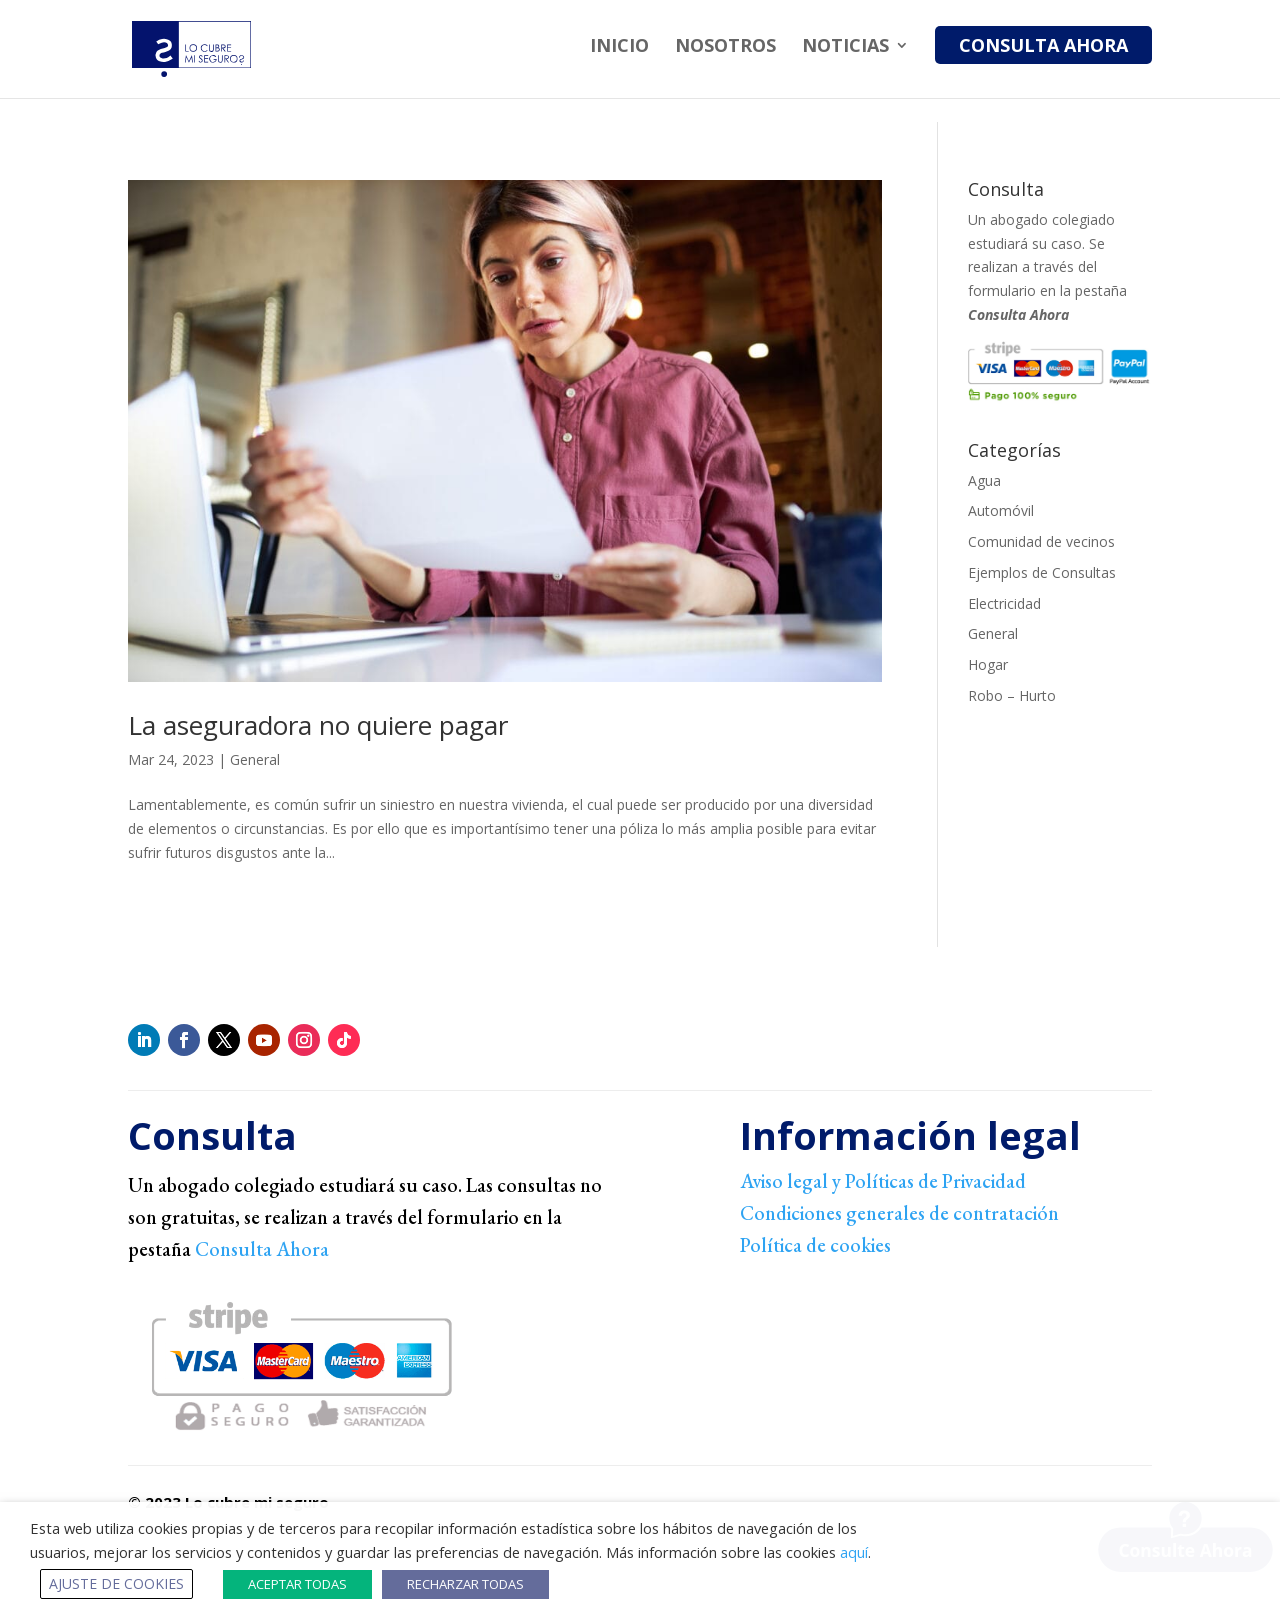 This screenshot has width=1280, height=1619. I want to click on Hogar, so click(988, 664).